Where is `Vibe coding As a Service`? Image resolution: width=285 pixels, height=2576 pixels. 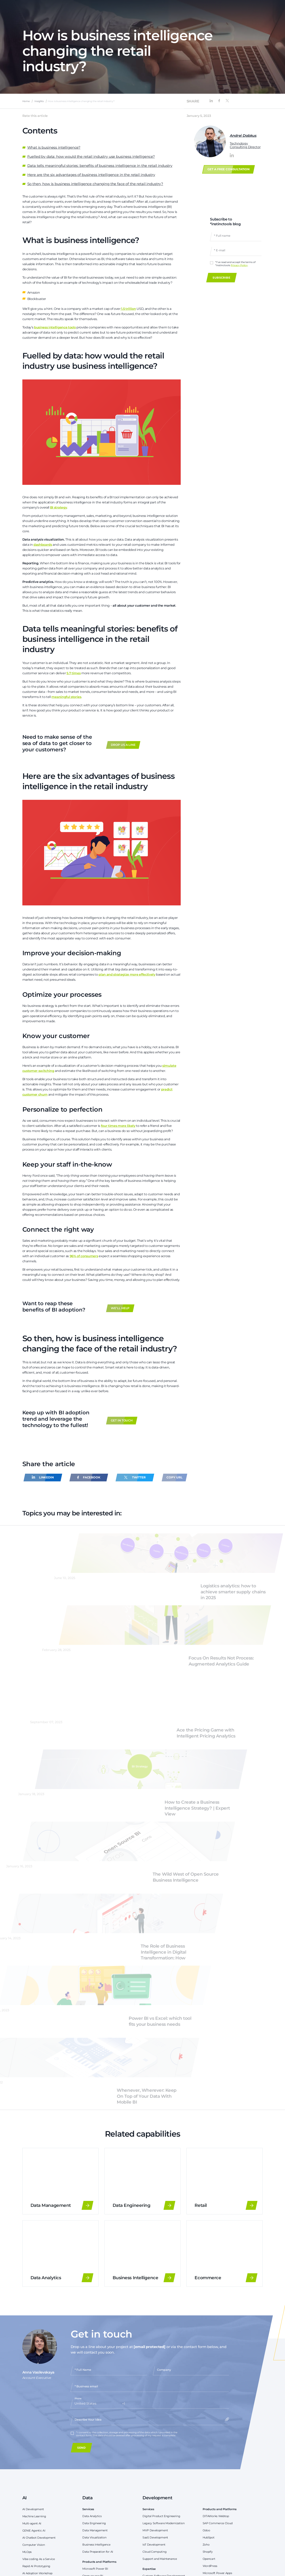
Vibe coding As a Service is located at coordinates (38, 2242).